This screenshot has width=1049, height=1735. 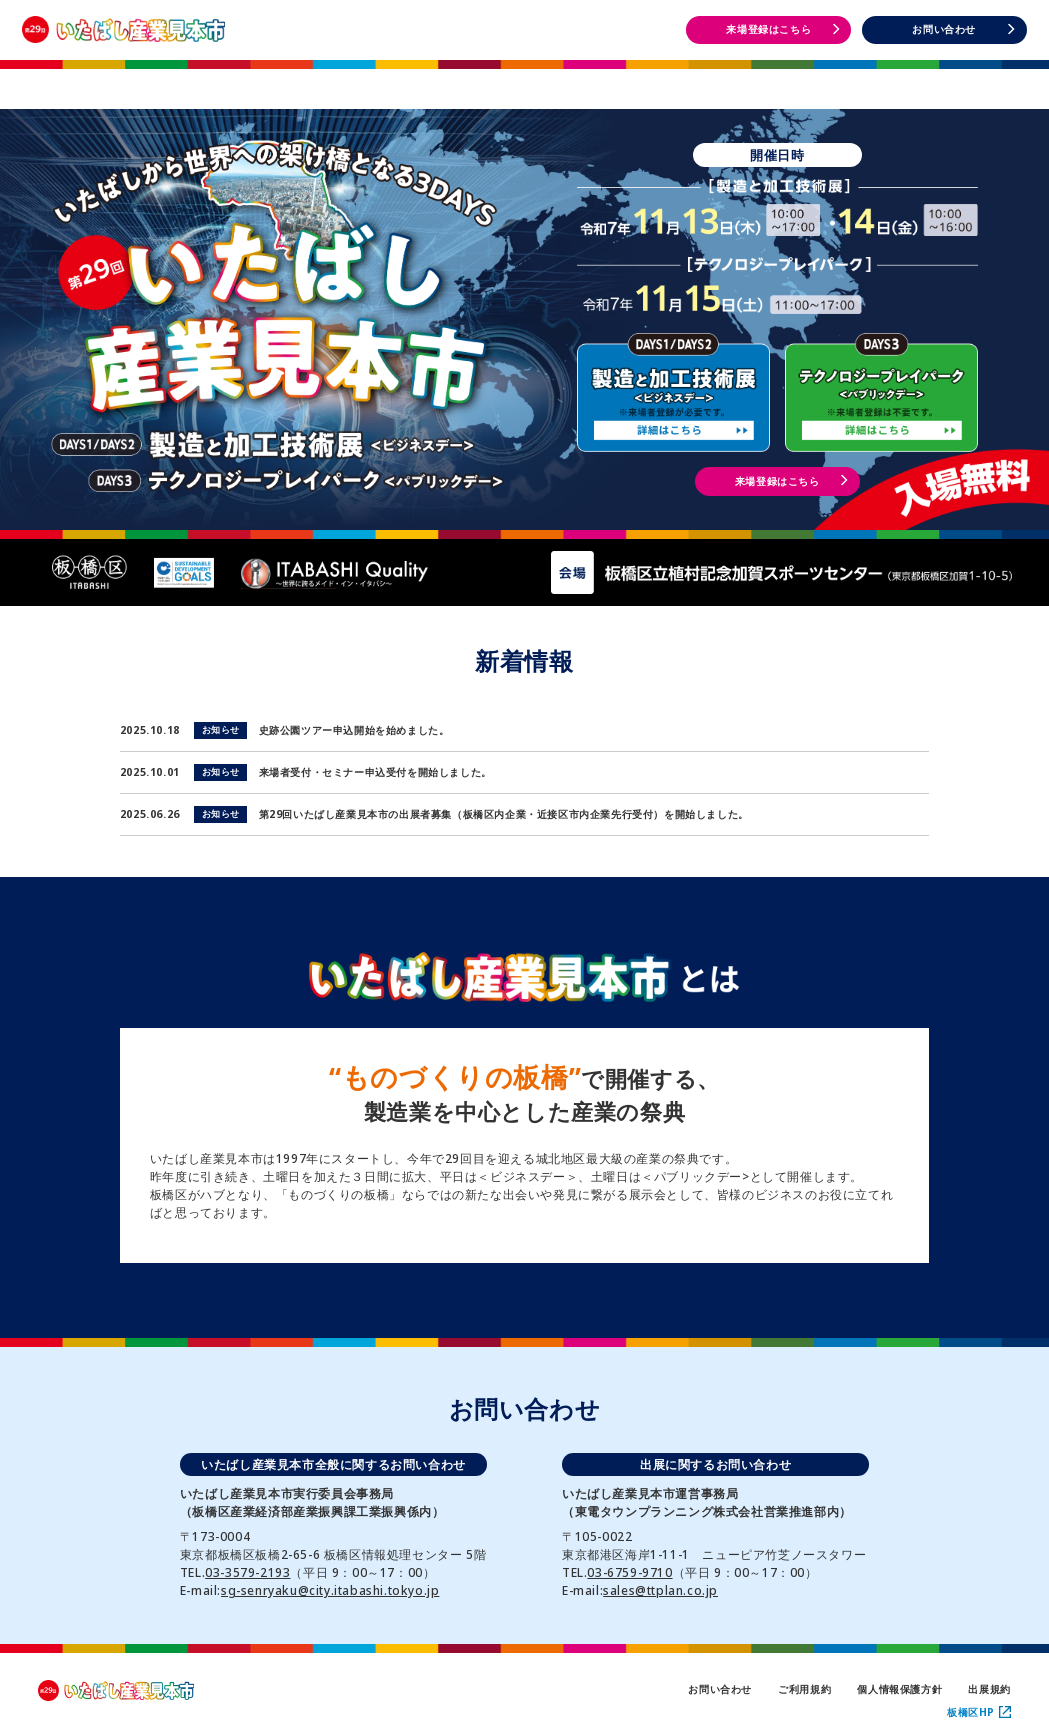 What do you see at coordinates (524, 78) in the screenshot?
I see `出展者一覧` at bounding box center [524, 78].